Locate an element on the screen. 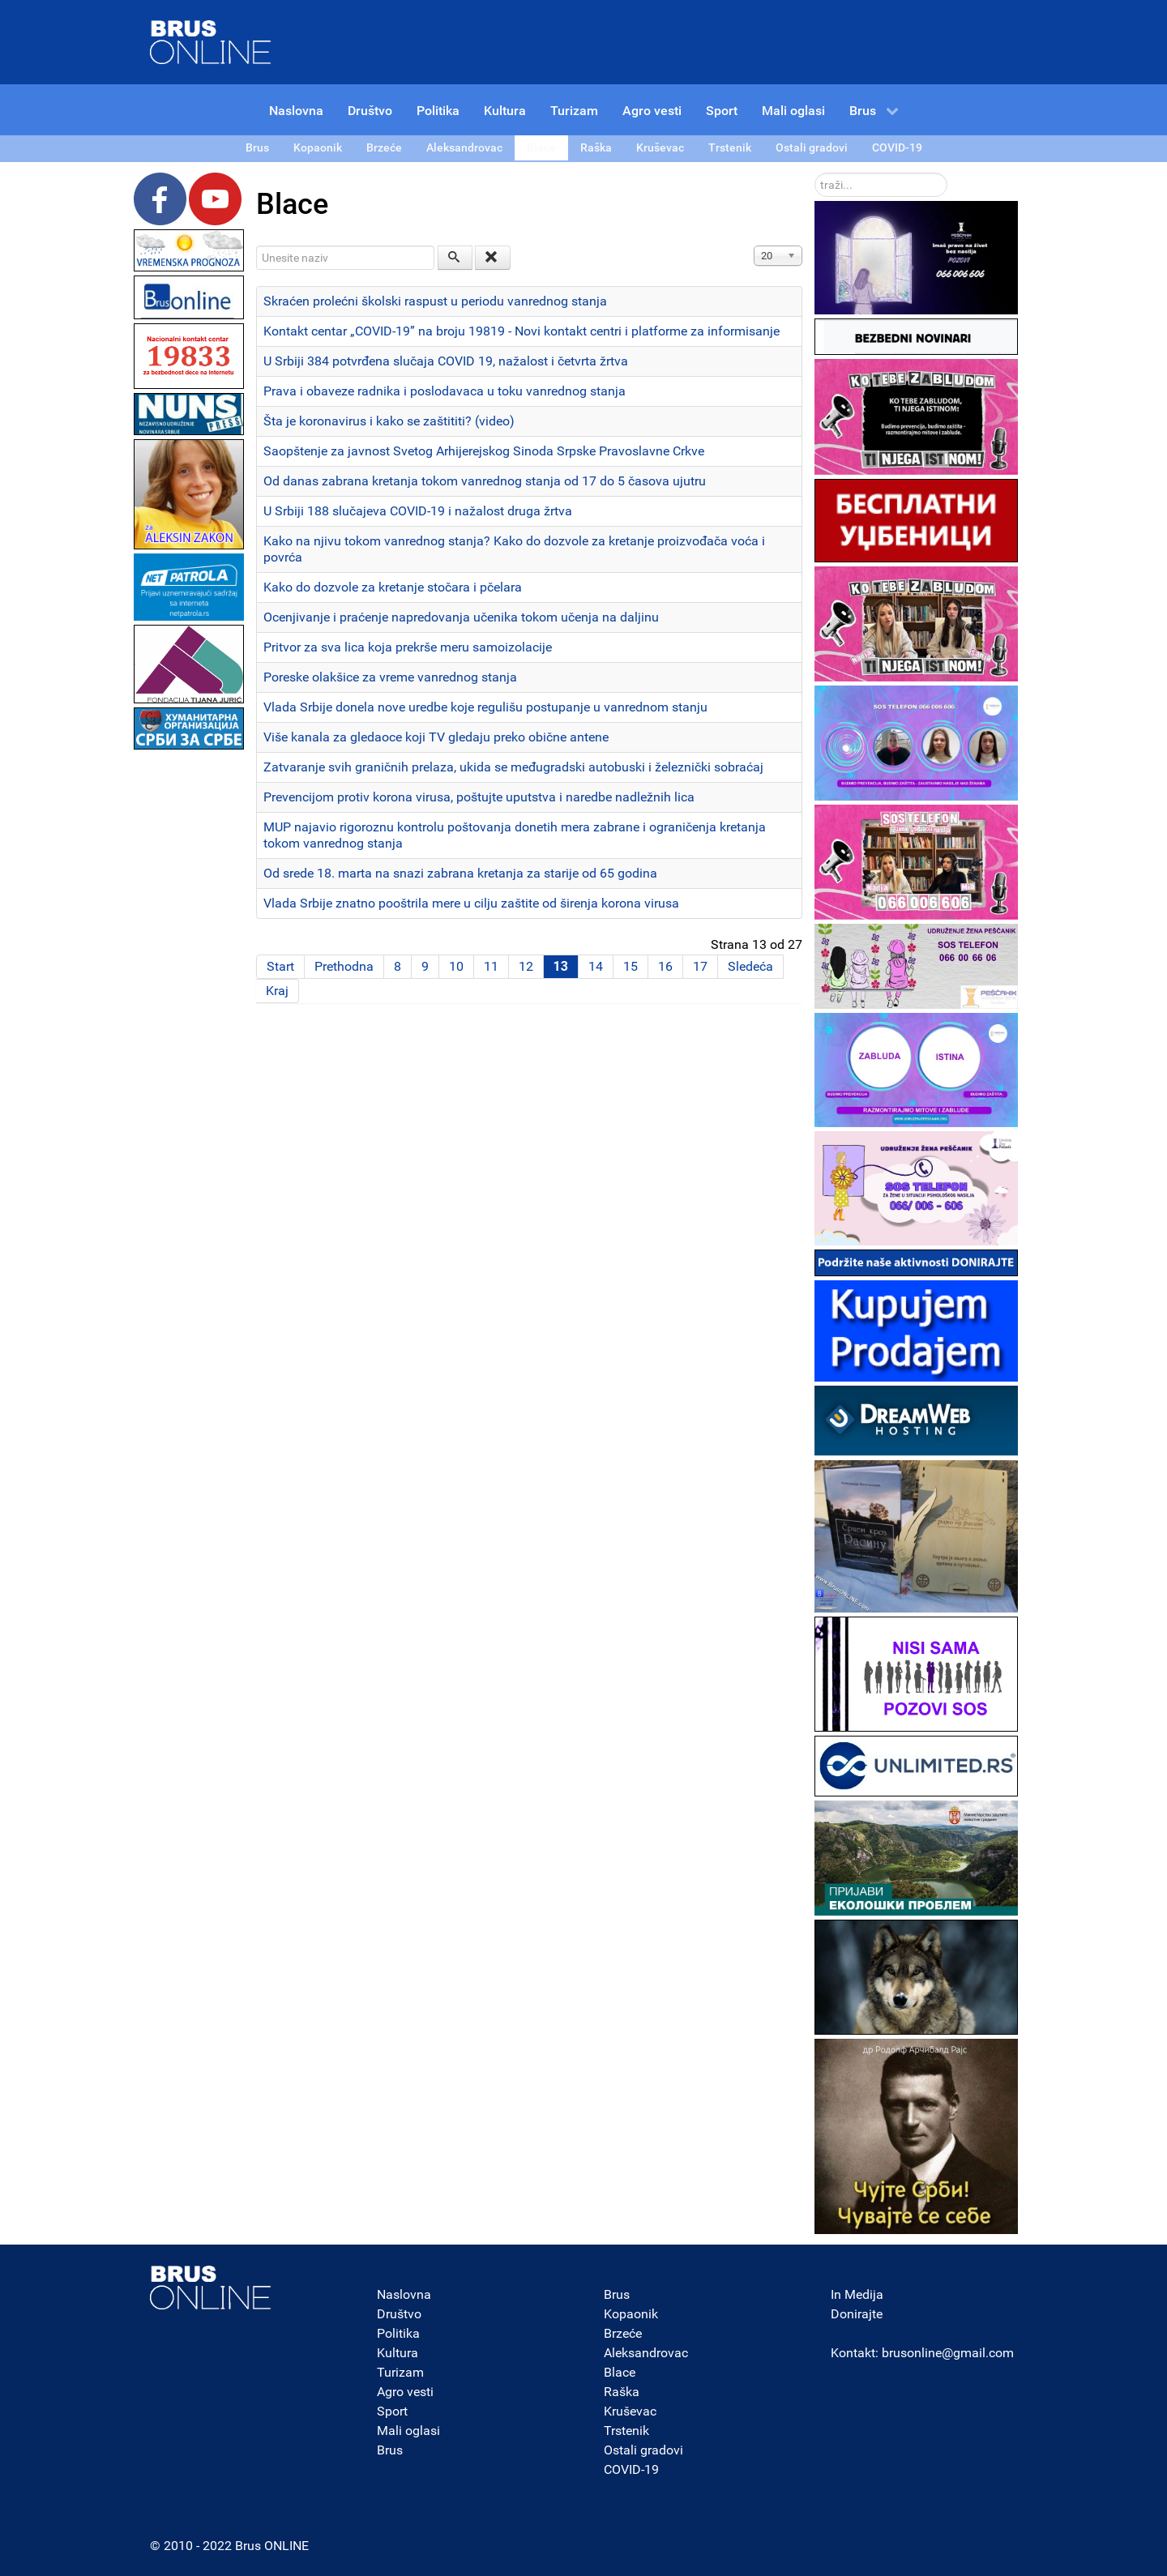 This screenshot has width=1167, height=2576. Poreske olakšice za vreme vanrednog stanja is located at coordinates (390, 677).